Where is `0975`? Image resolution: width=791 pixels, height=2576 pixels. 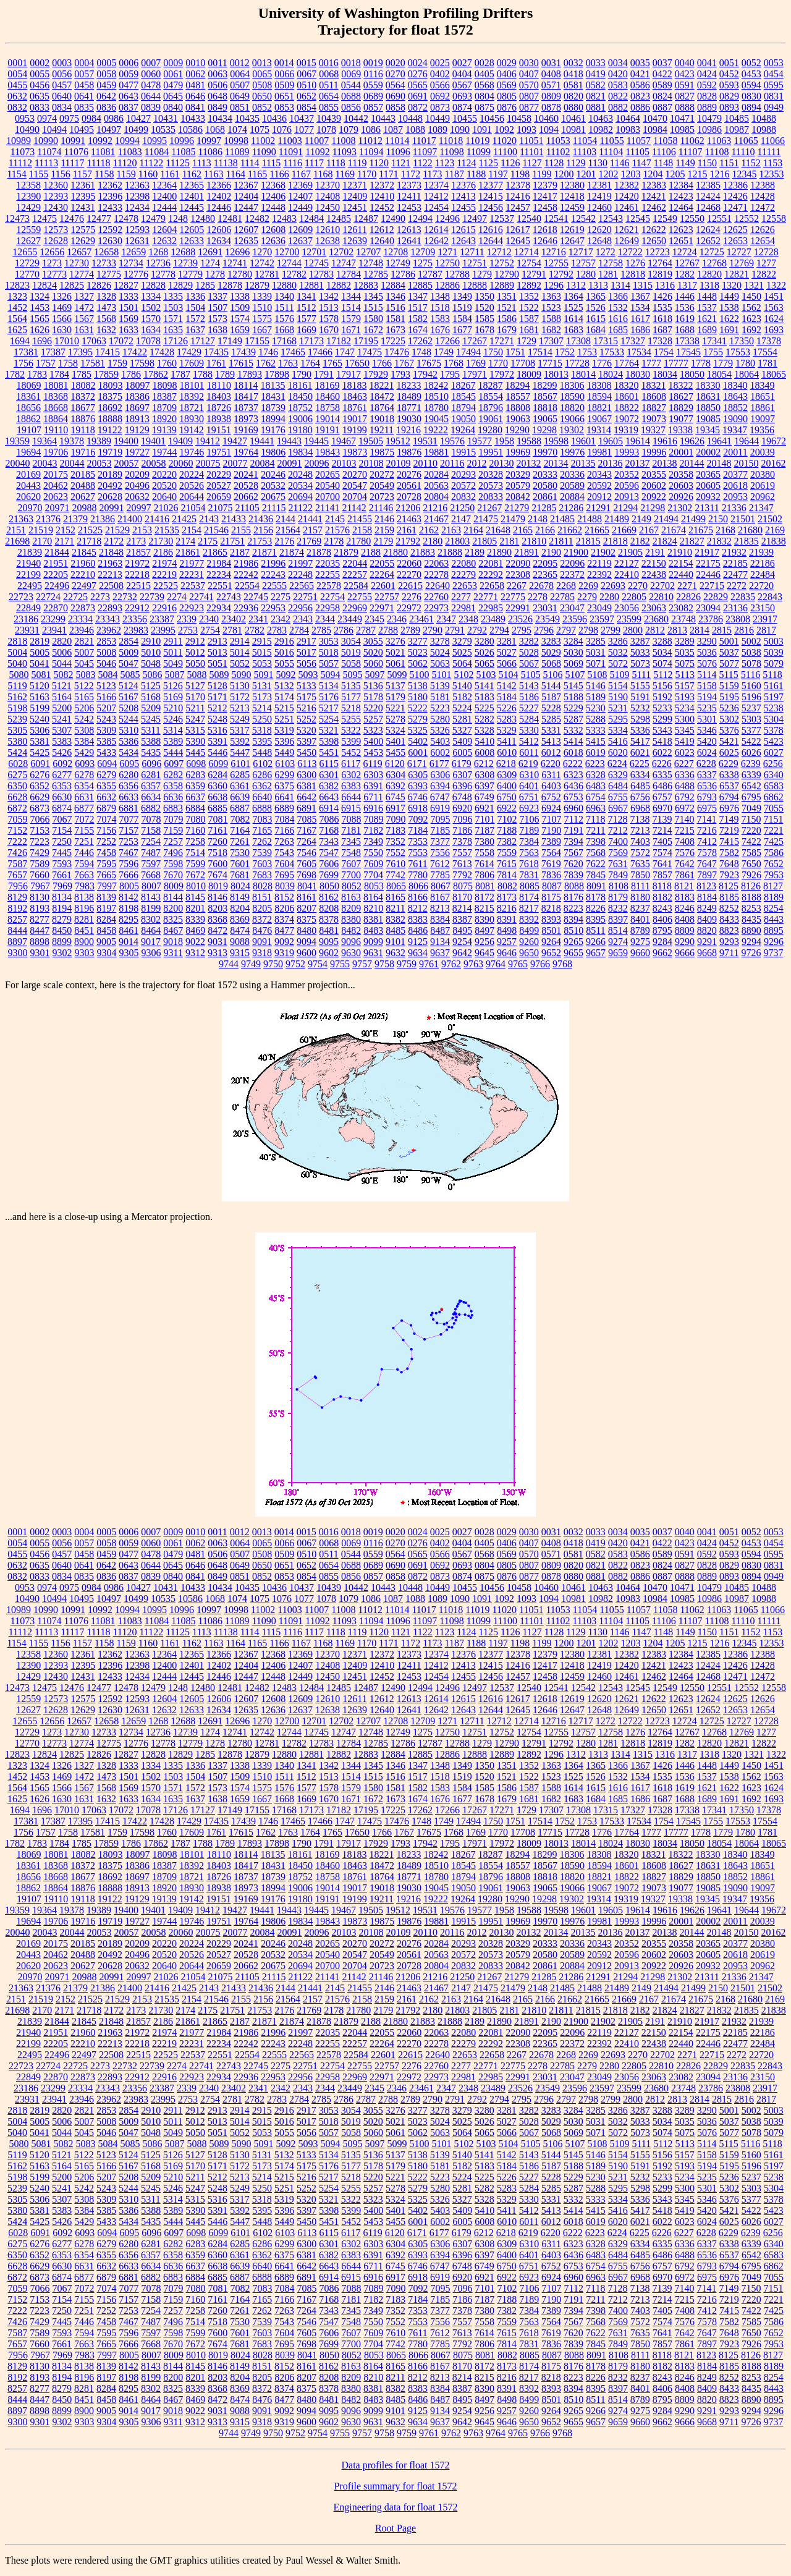 0975 is located at coordinates (69, 118).